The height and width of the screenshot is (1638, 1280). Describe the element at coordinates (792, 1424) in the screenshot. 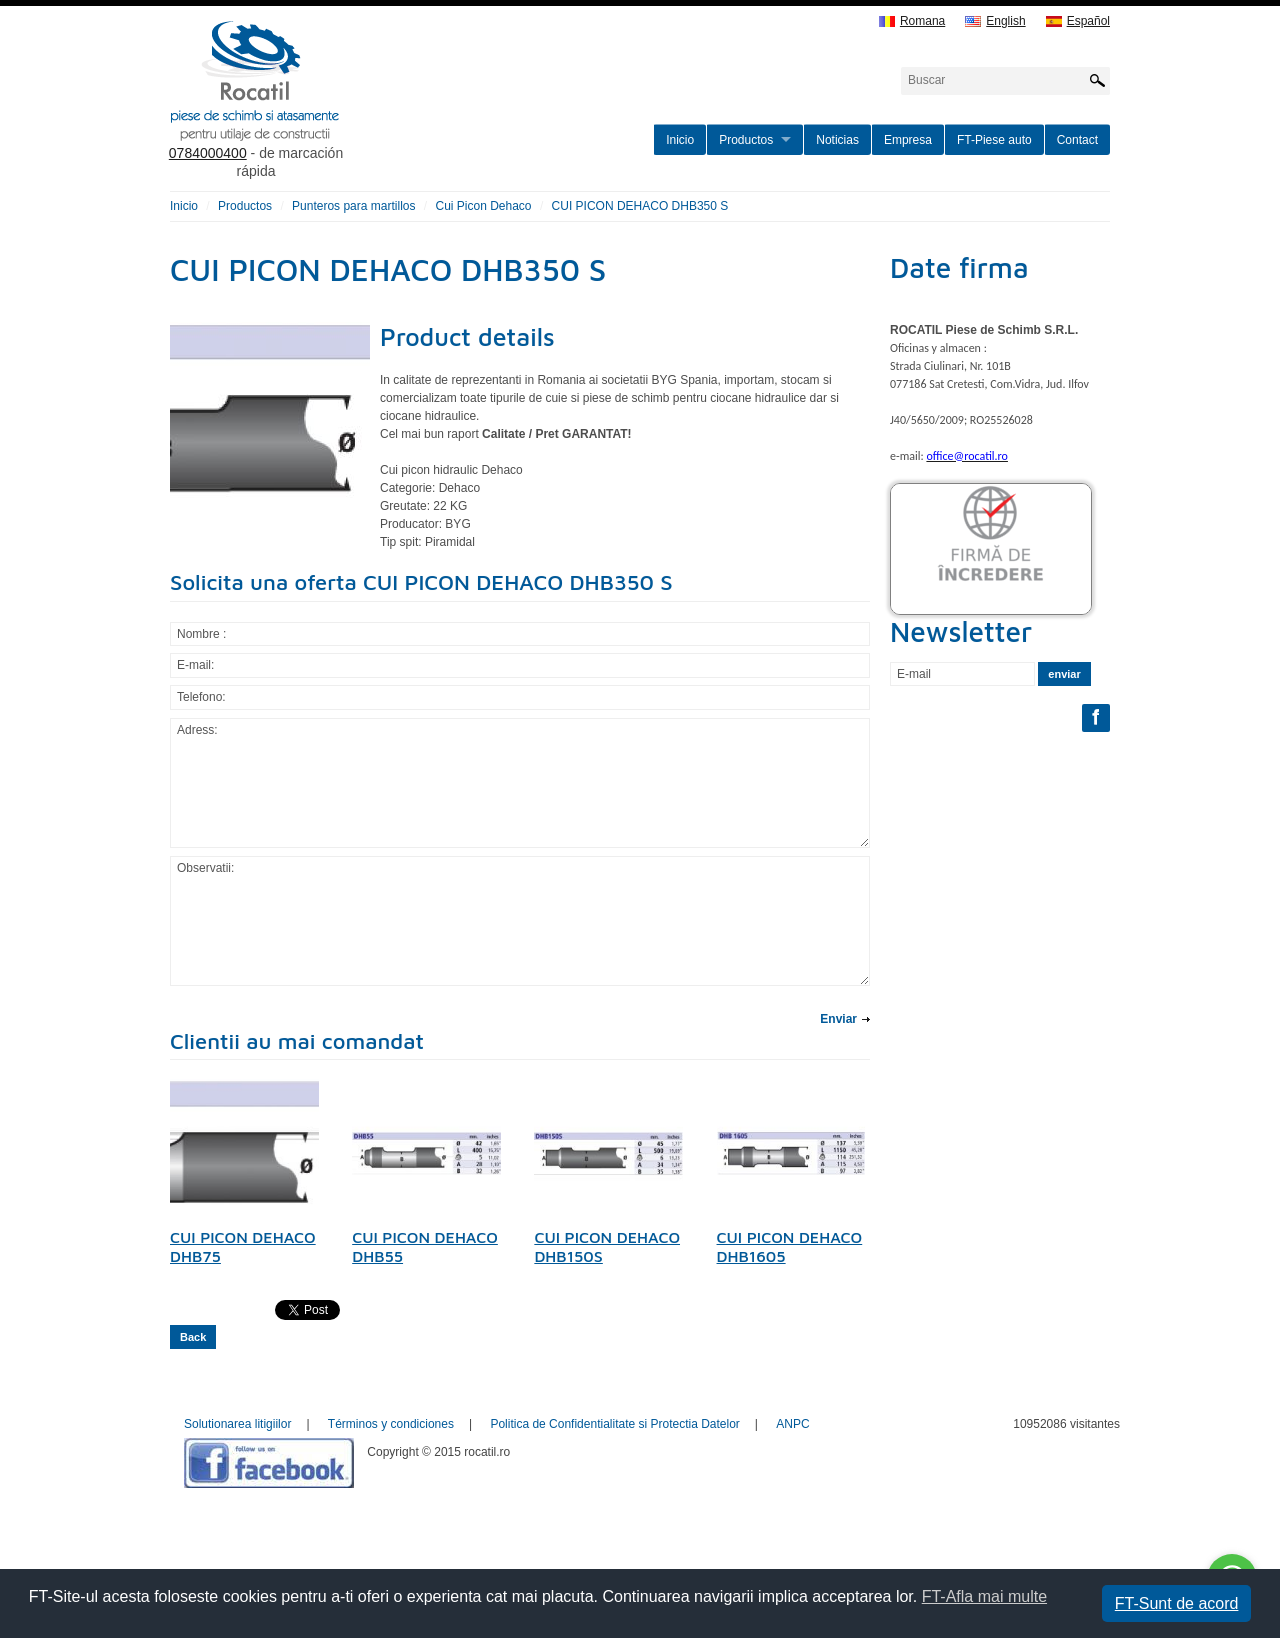

I see `ANPC` at that location.